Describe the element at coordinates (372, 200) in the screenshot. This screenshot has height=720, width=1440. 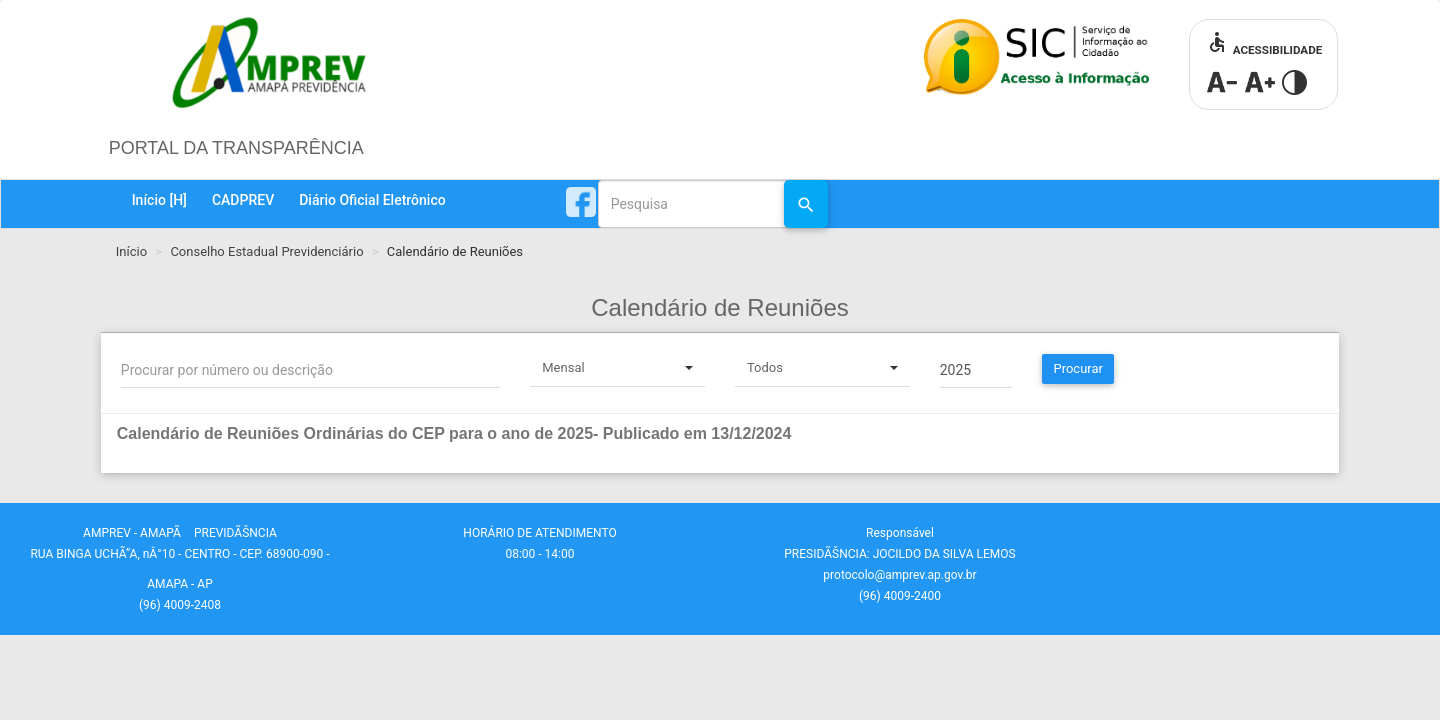
I see `Diário Oficial Eletrônico` at that location.